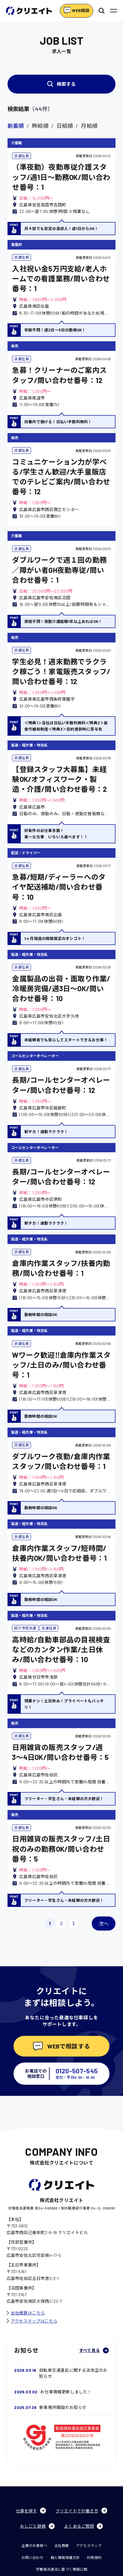 This screenshot has width=123, height=2576. What do you see at coordinates (88, 2545) in the screenshot?
I see `アクセスマップ` at bounding box center [88, 2545].